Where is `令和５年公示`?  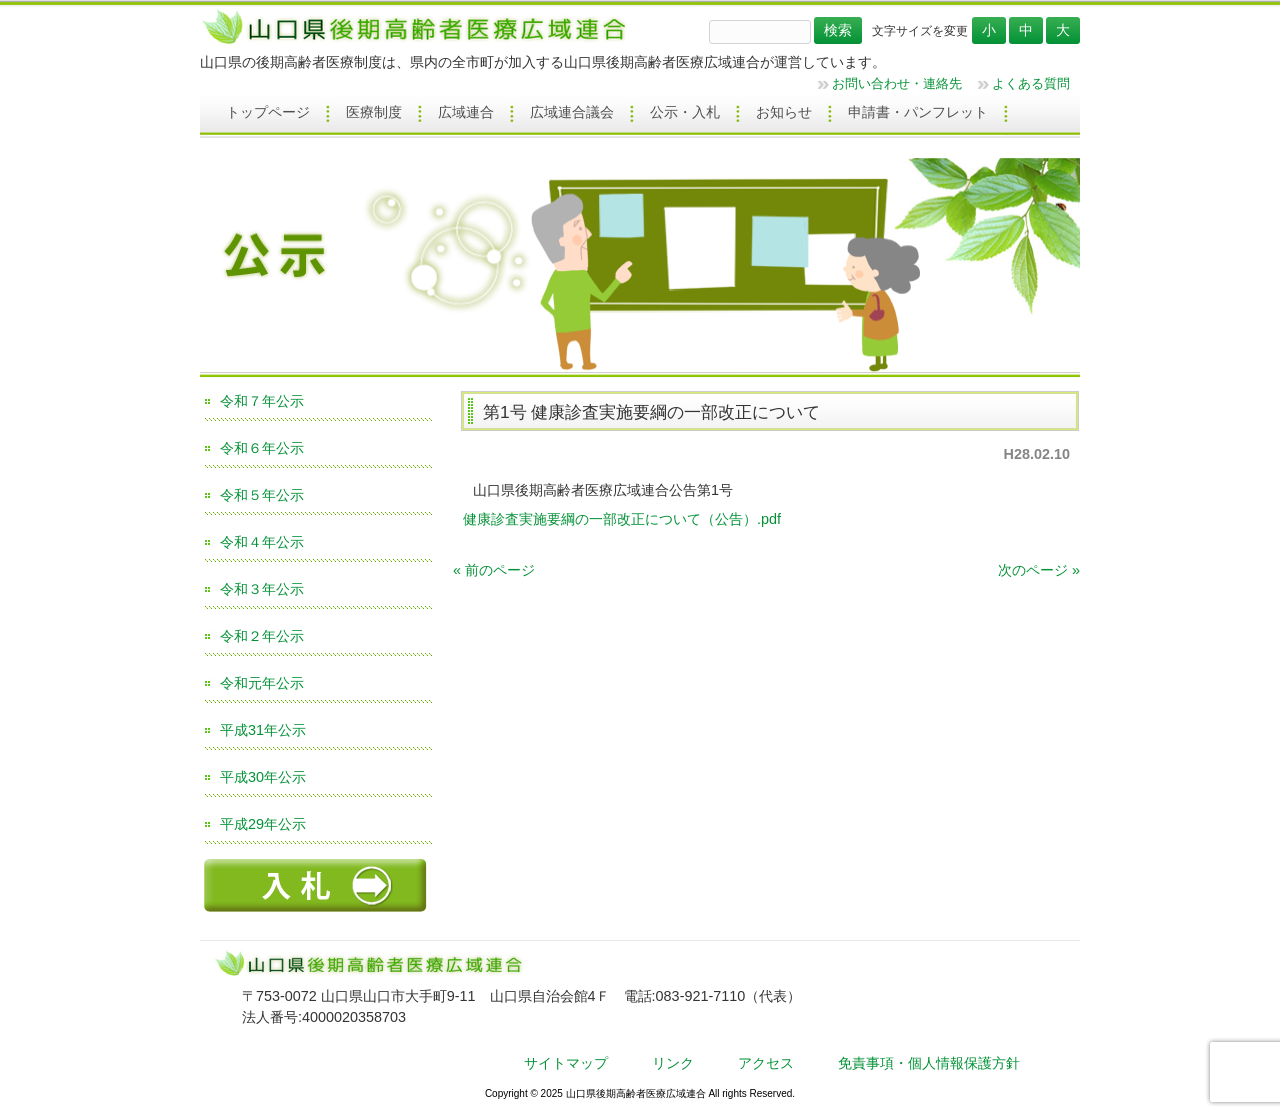
令和５年公示 is located at coordinates (262, 495).